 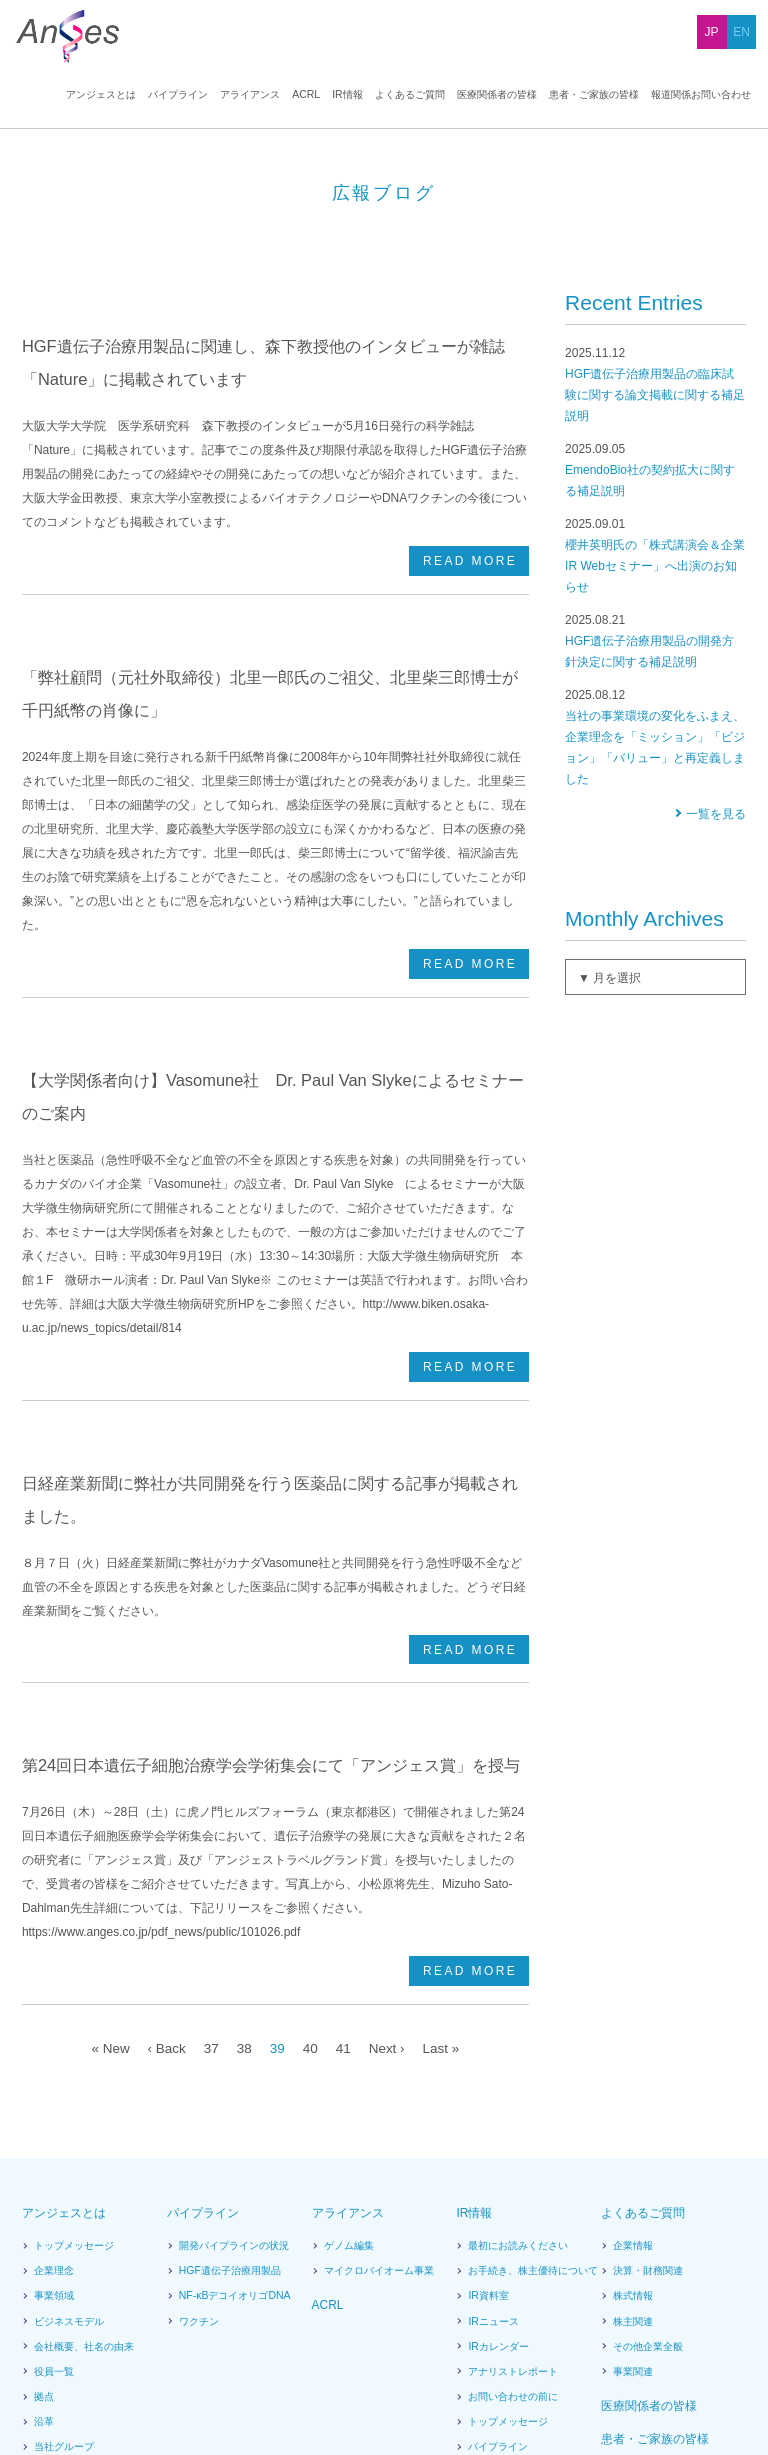 I want to click on 報道関係お問い合わせ, so click(x=701, y=95).